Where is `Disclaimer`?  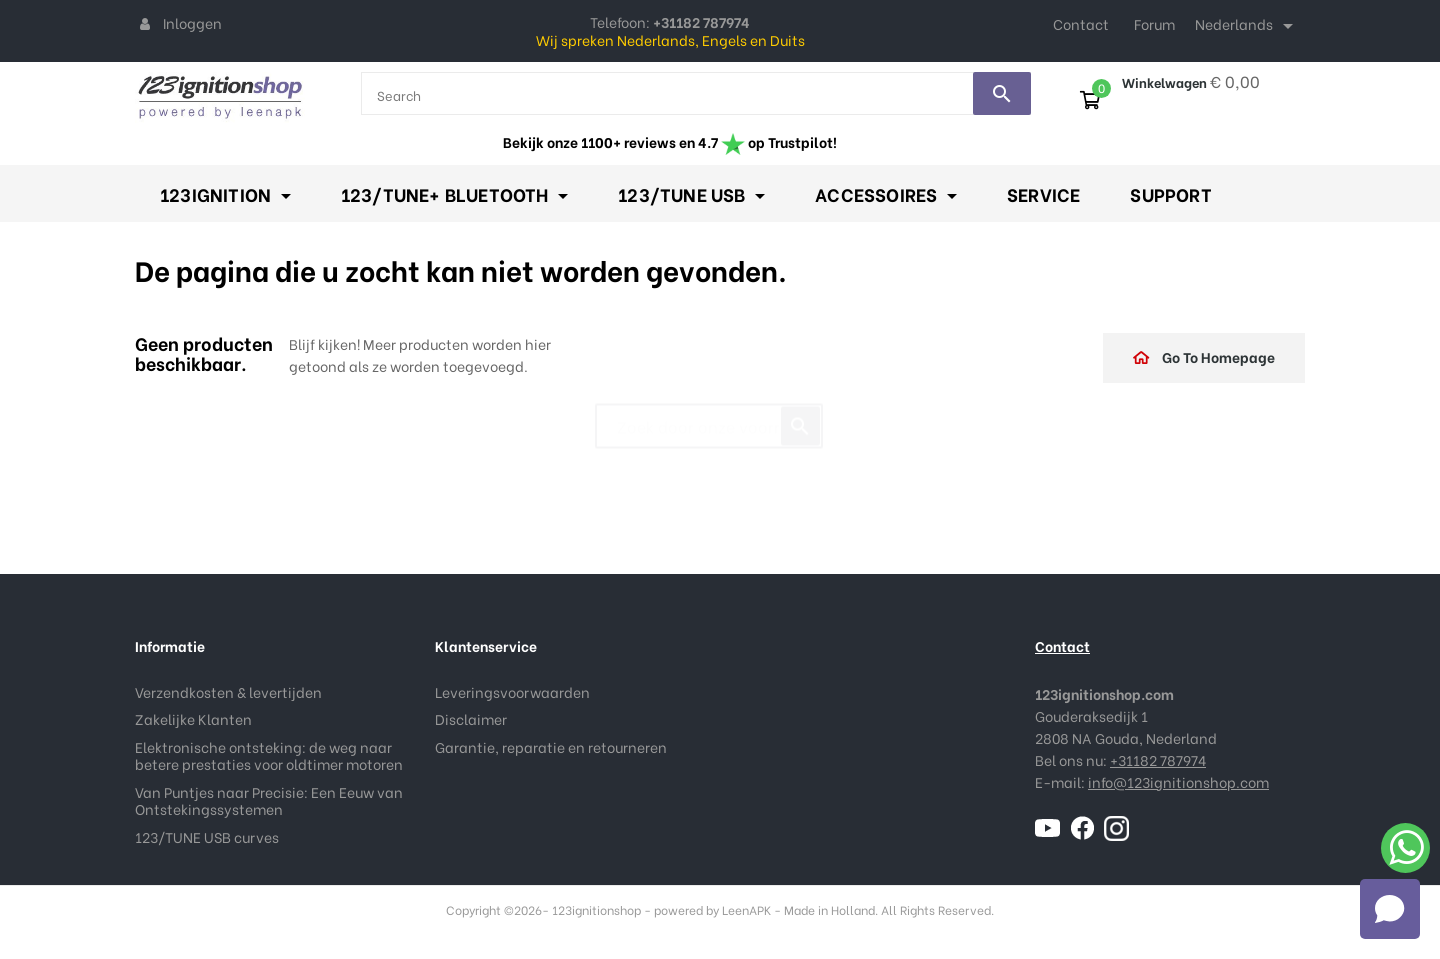
Disclaimer is located at coordinates (471, 718).